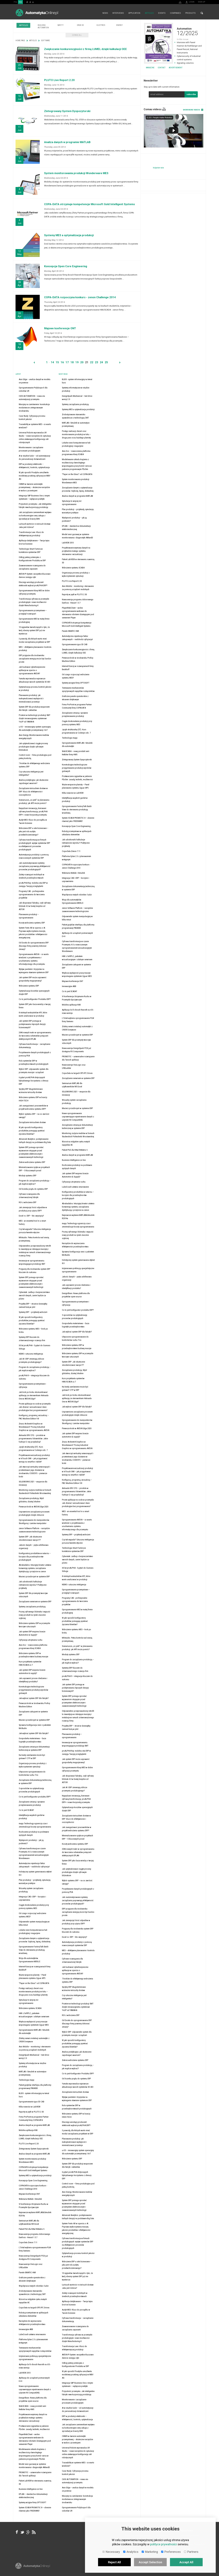 The width and height of the screenshot is (219, 2576). What do you see at coordinates (35, 2366) in the screenshot?
I see `Aplikacja GoTo Bosch Rexroth na iOS - nowa wersja` at bounding box center [35, 2366].